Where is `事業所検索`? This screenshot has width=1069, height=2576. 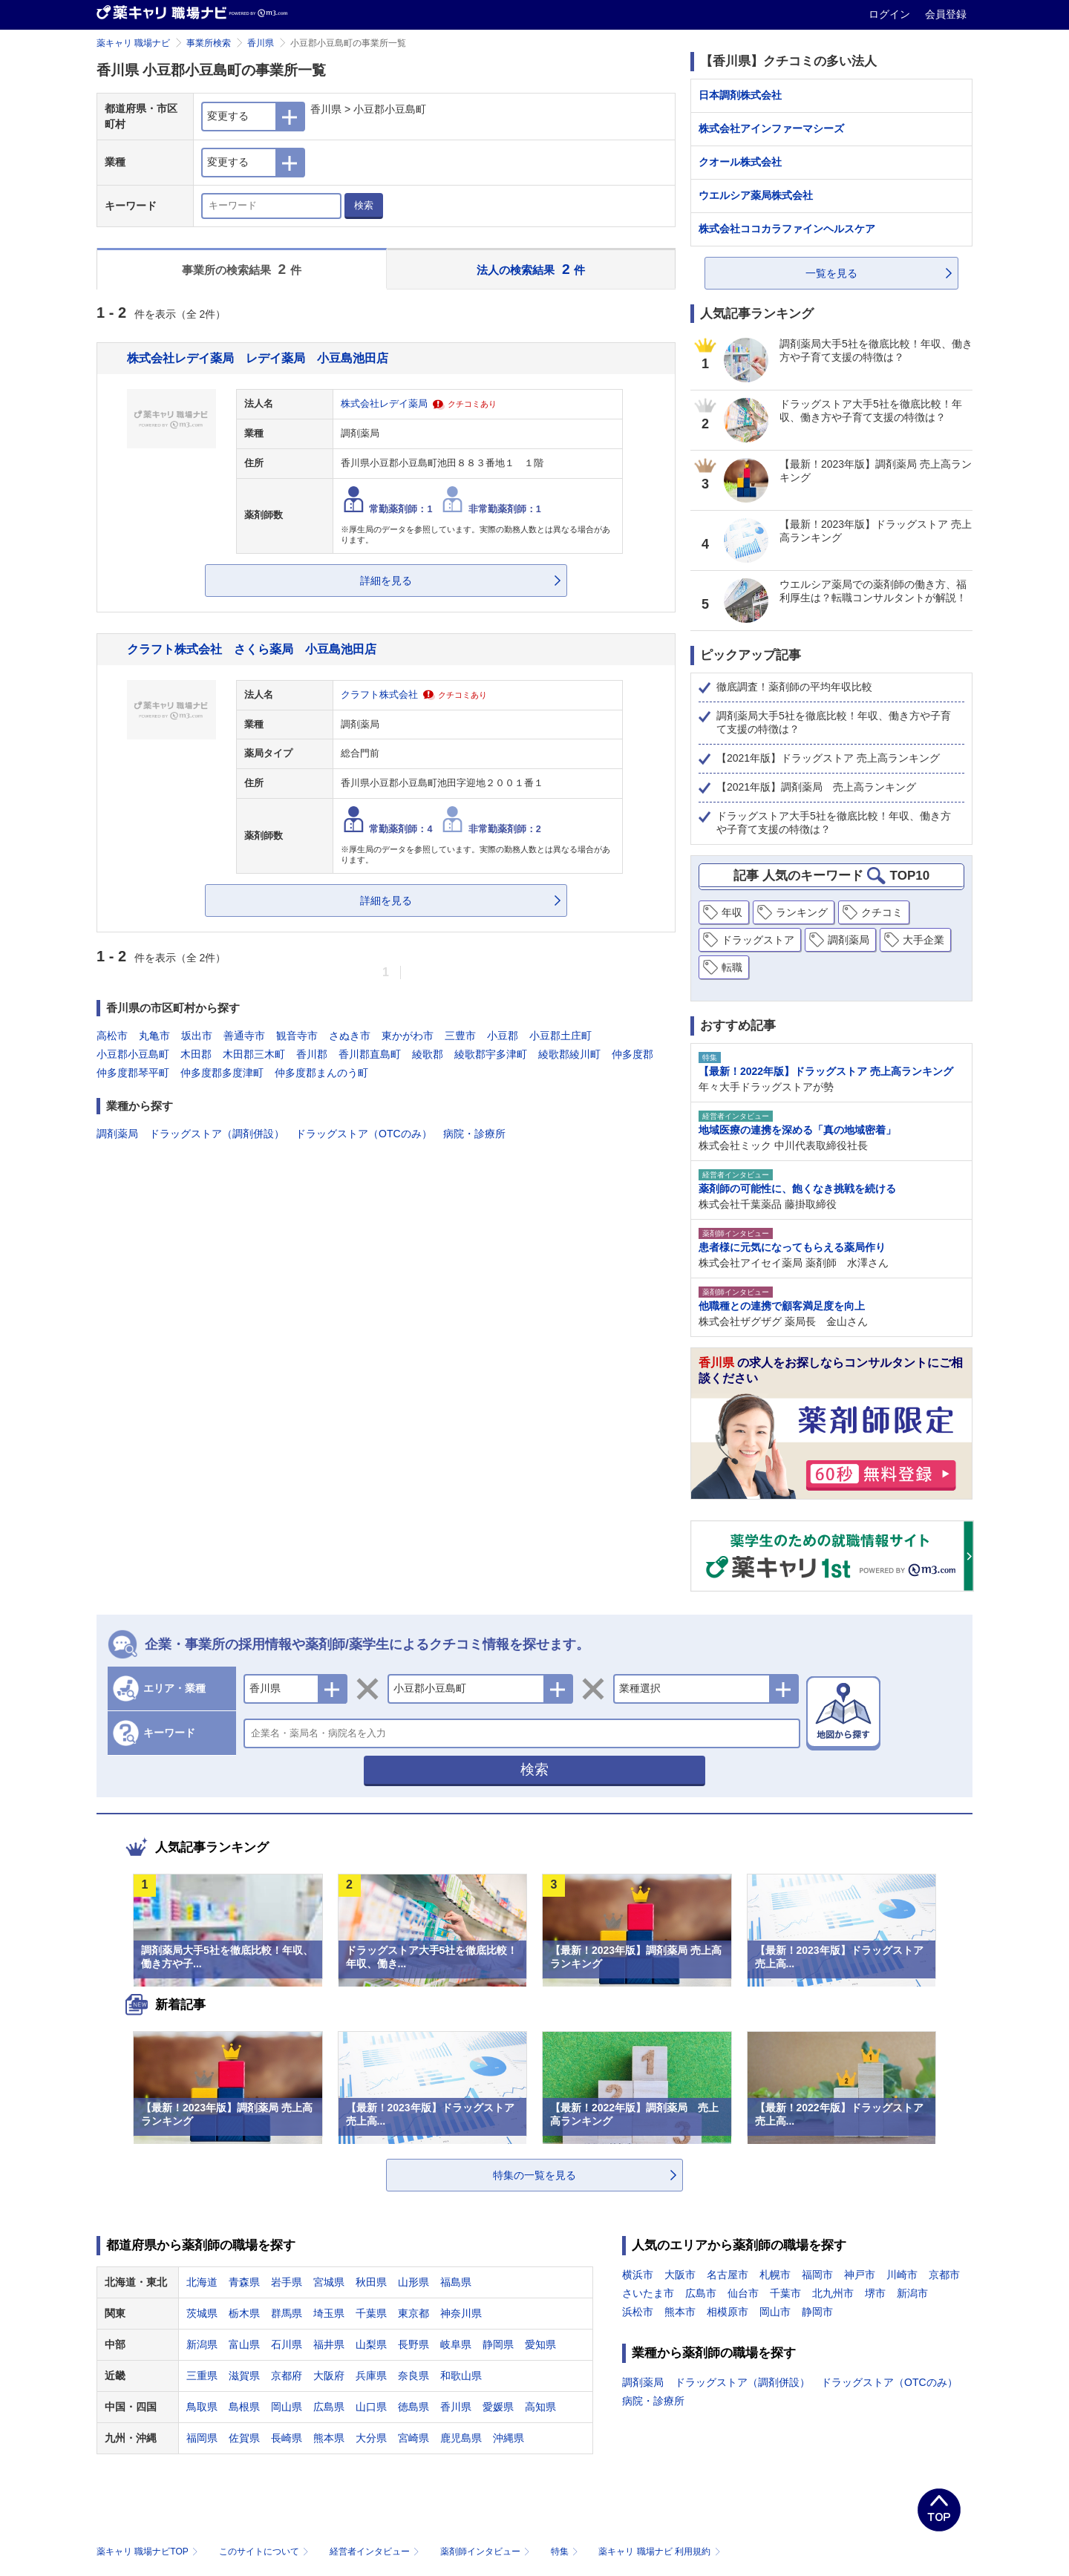
事業所検索 is located at coordinates (208, 43).